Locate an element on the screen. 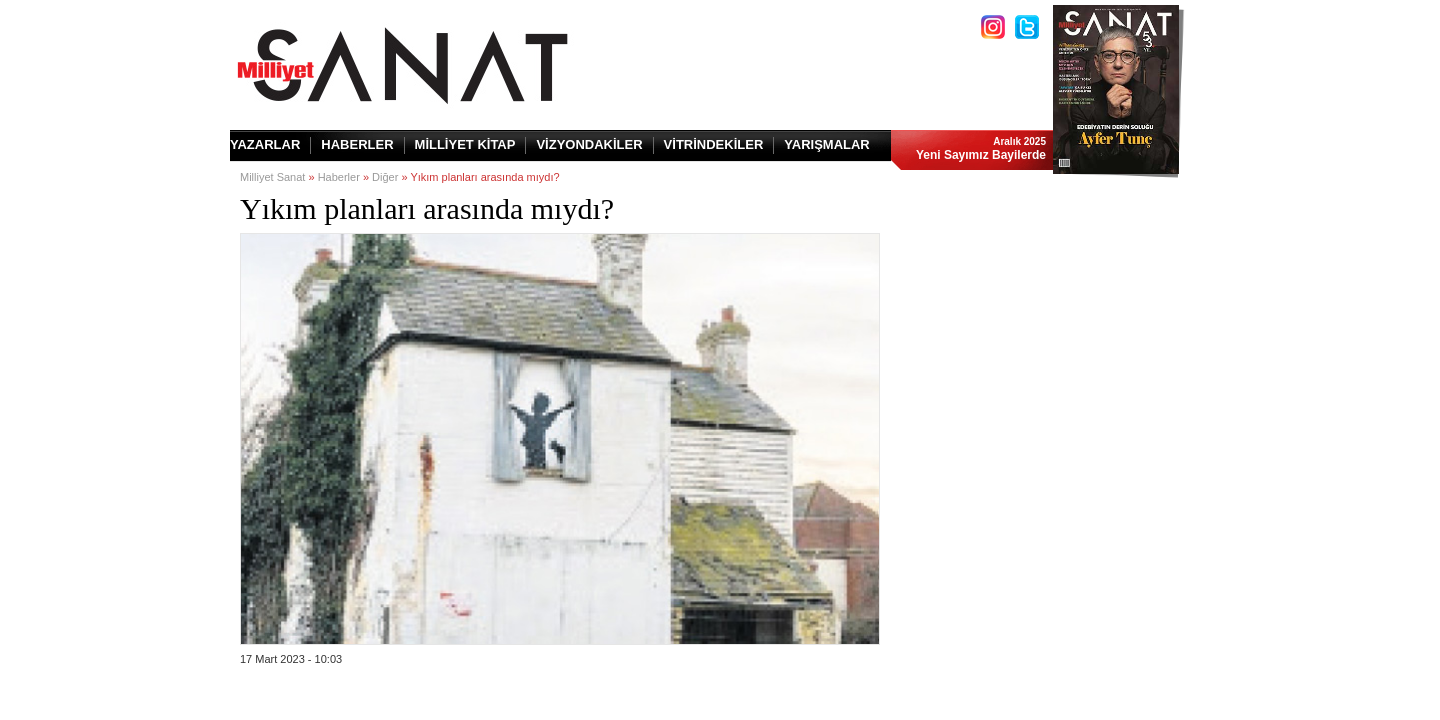 The height and width of the screenshot is (720, 1440). VİTRİNDEKİLER is located at coordinates (714, 144).